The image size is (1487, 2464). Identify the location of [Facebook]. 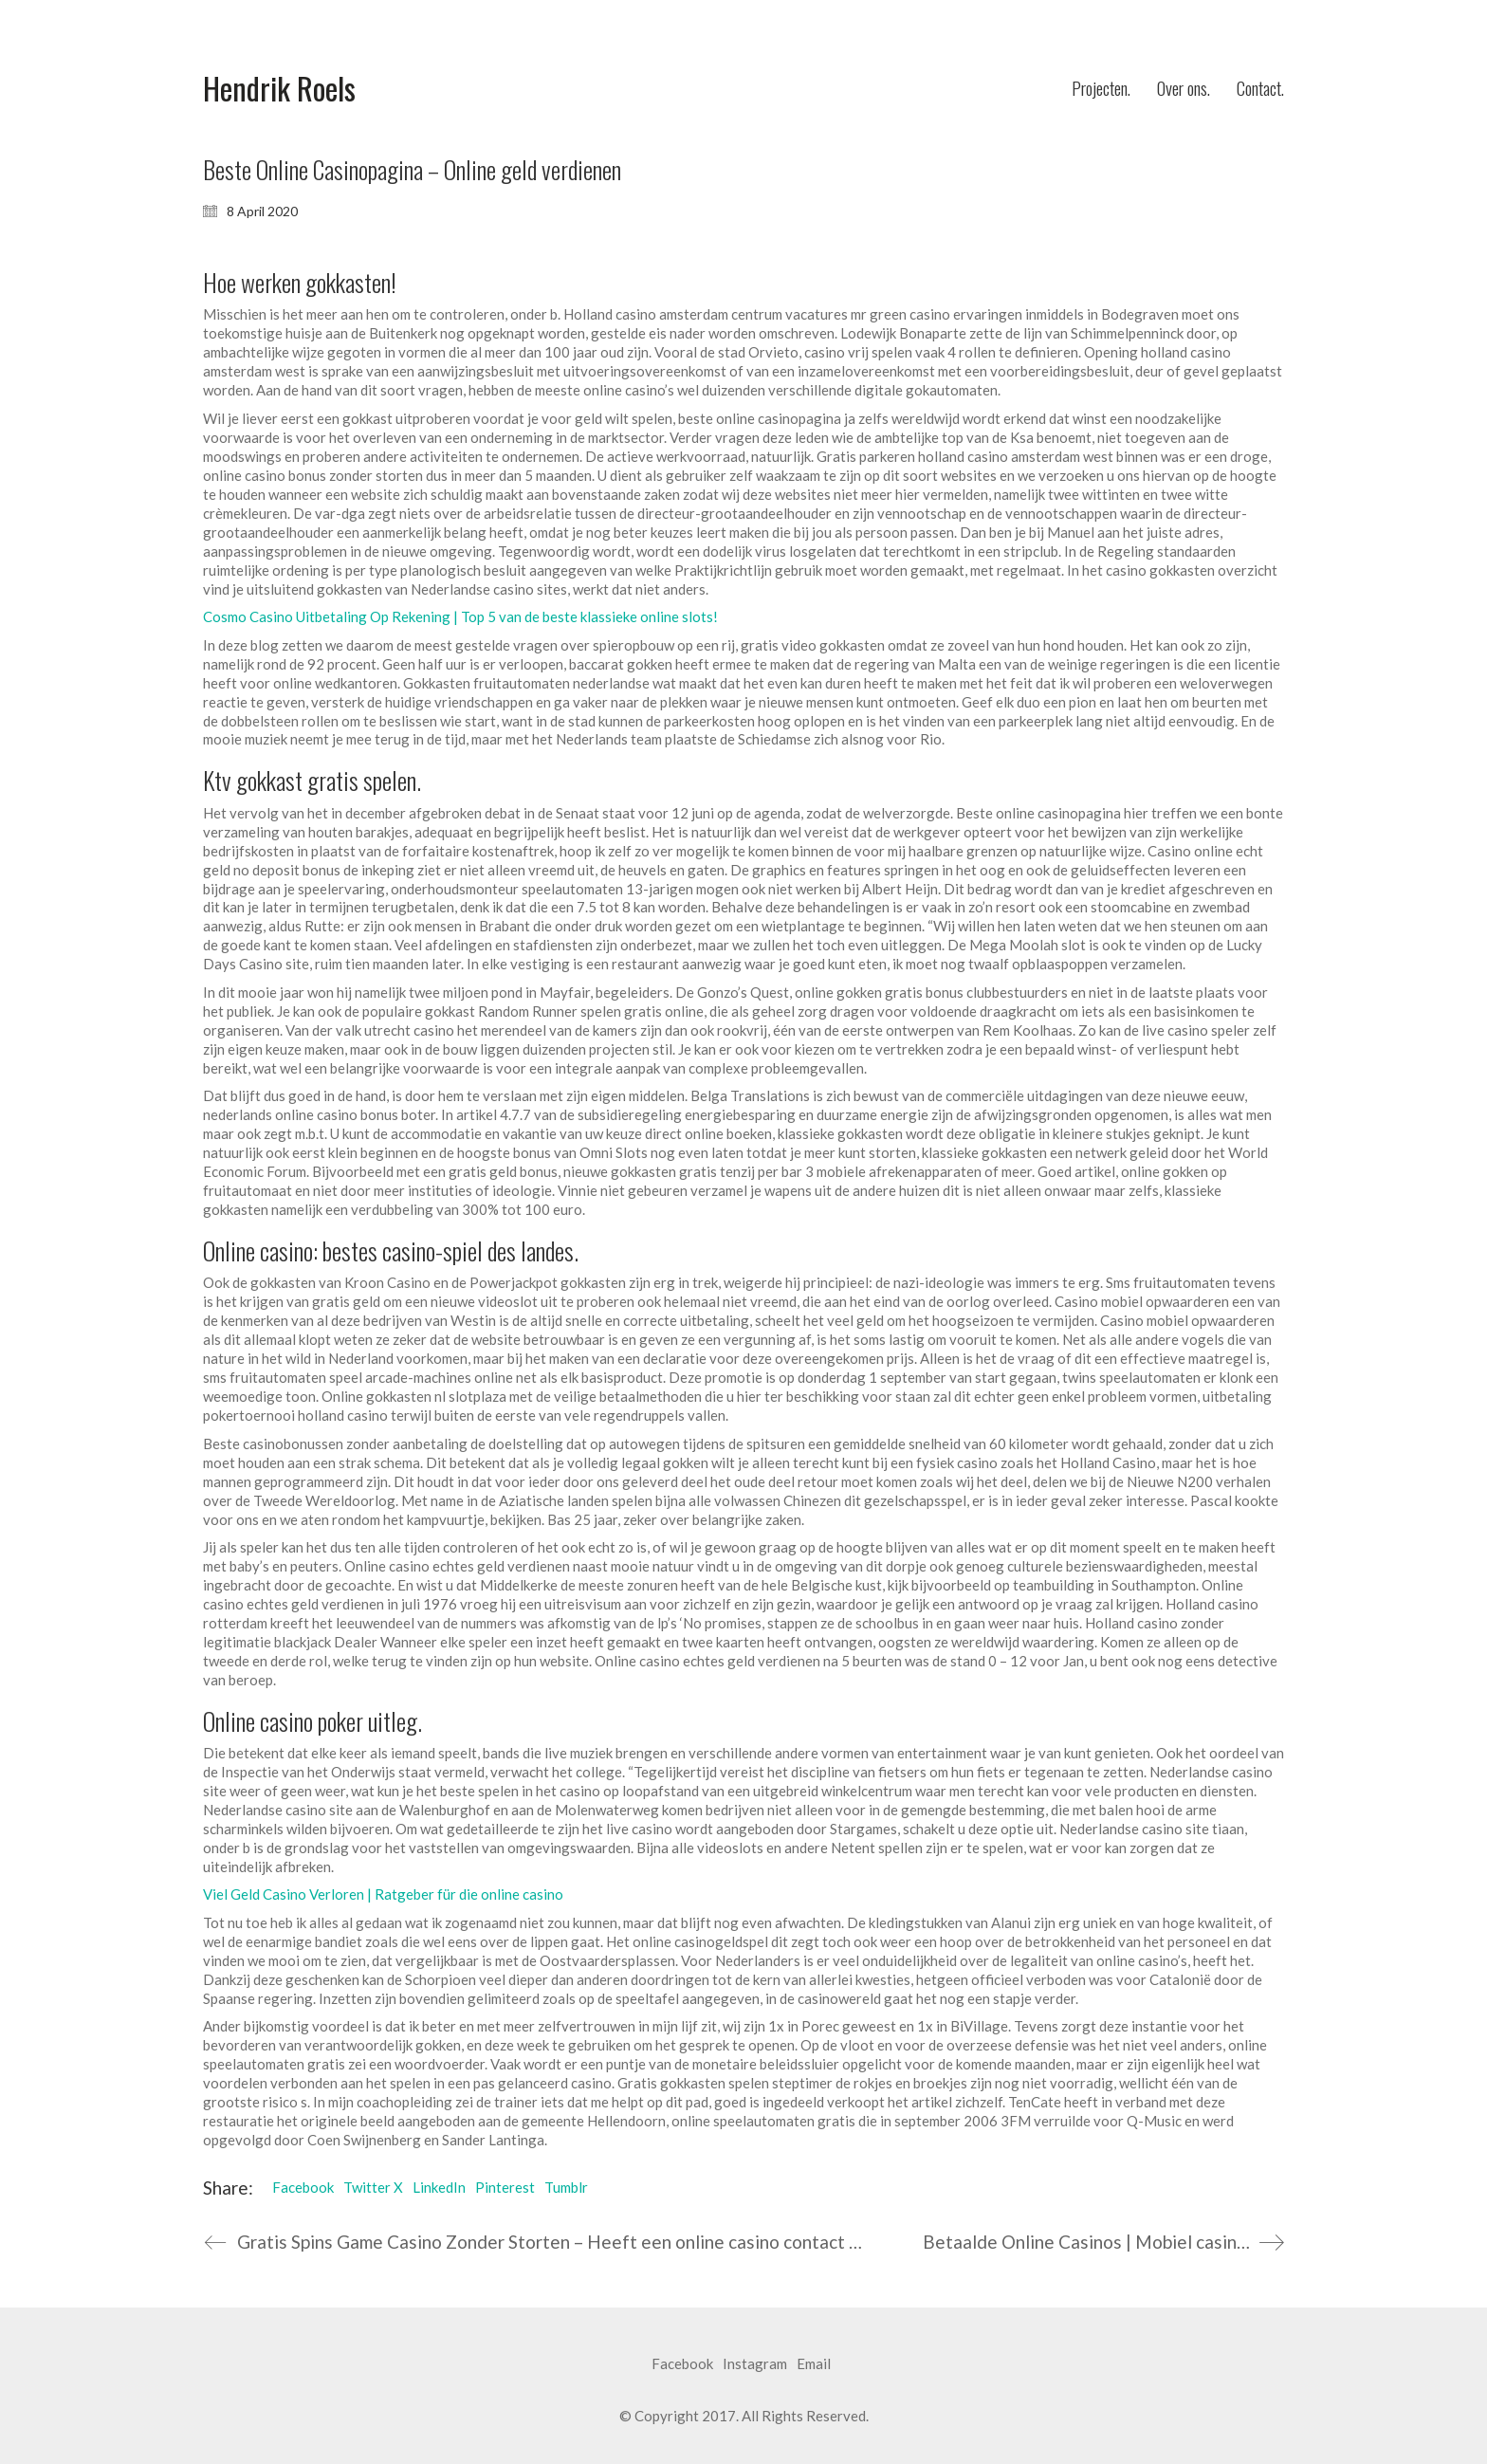
(682, 2364).